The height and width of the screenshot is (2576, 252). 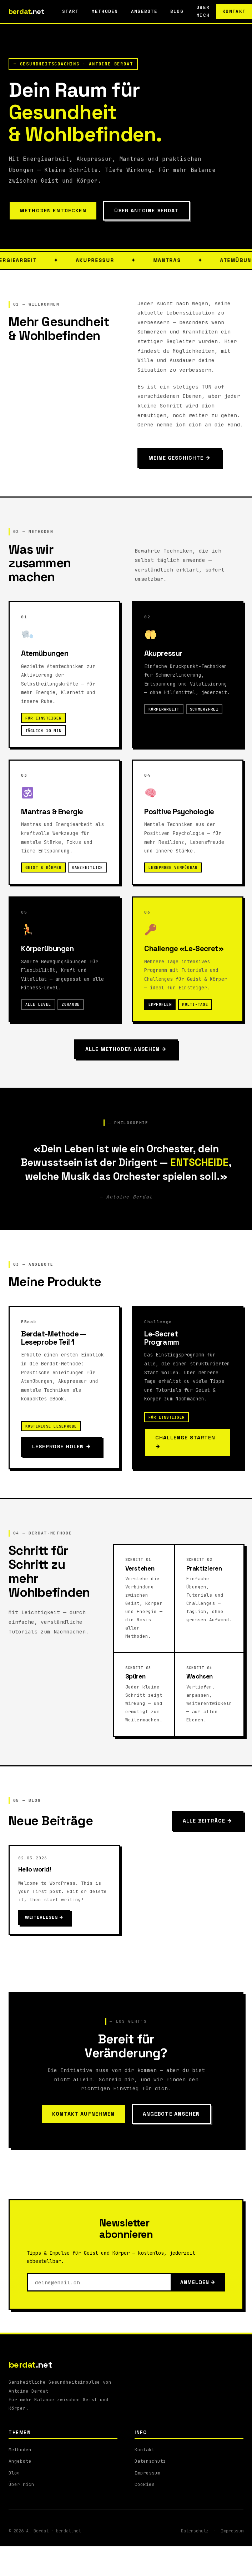 What do you see at coordinates (145, 2450) in the screenshot?
I see `Kontakt` at bounding box center [145, 2450].